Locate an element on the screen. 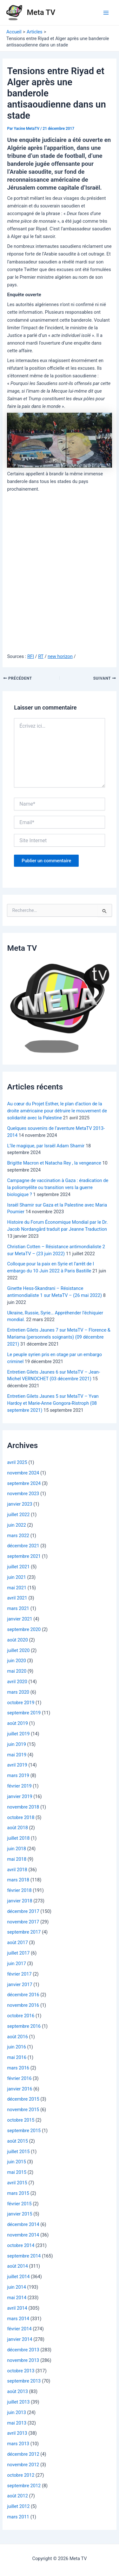 This screenshot has height=2576, width=119. septembre 2013 is located at coordinates (24, 2381).